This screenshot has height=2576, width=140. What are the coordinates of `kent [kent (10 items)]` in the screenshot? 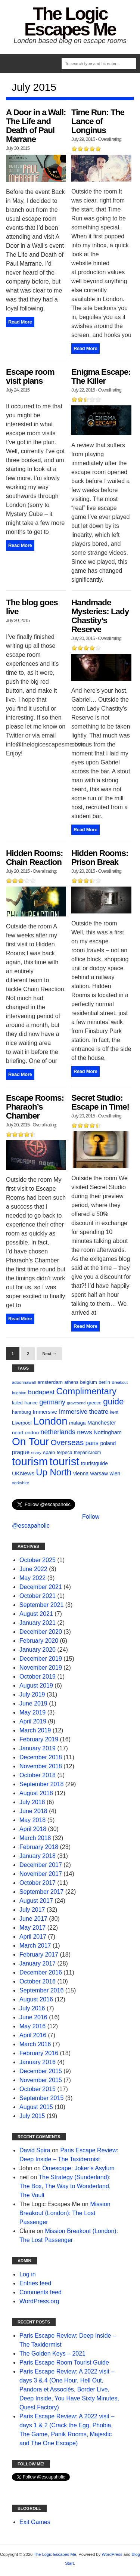 It's located at (114, 1412).